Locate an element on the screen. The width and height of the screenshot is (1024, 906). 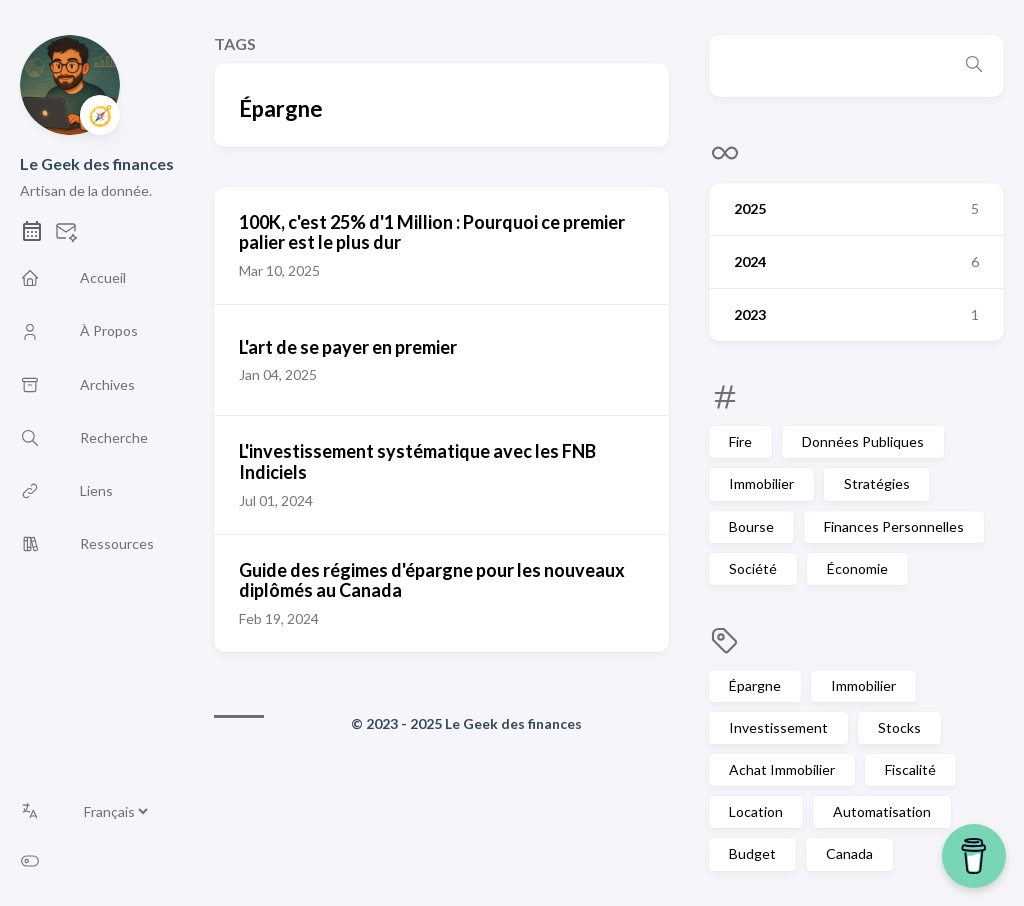
Finances Personnelles is located at coordinates (894, 526).